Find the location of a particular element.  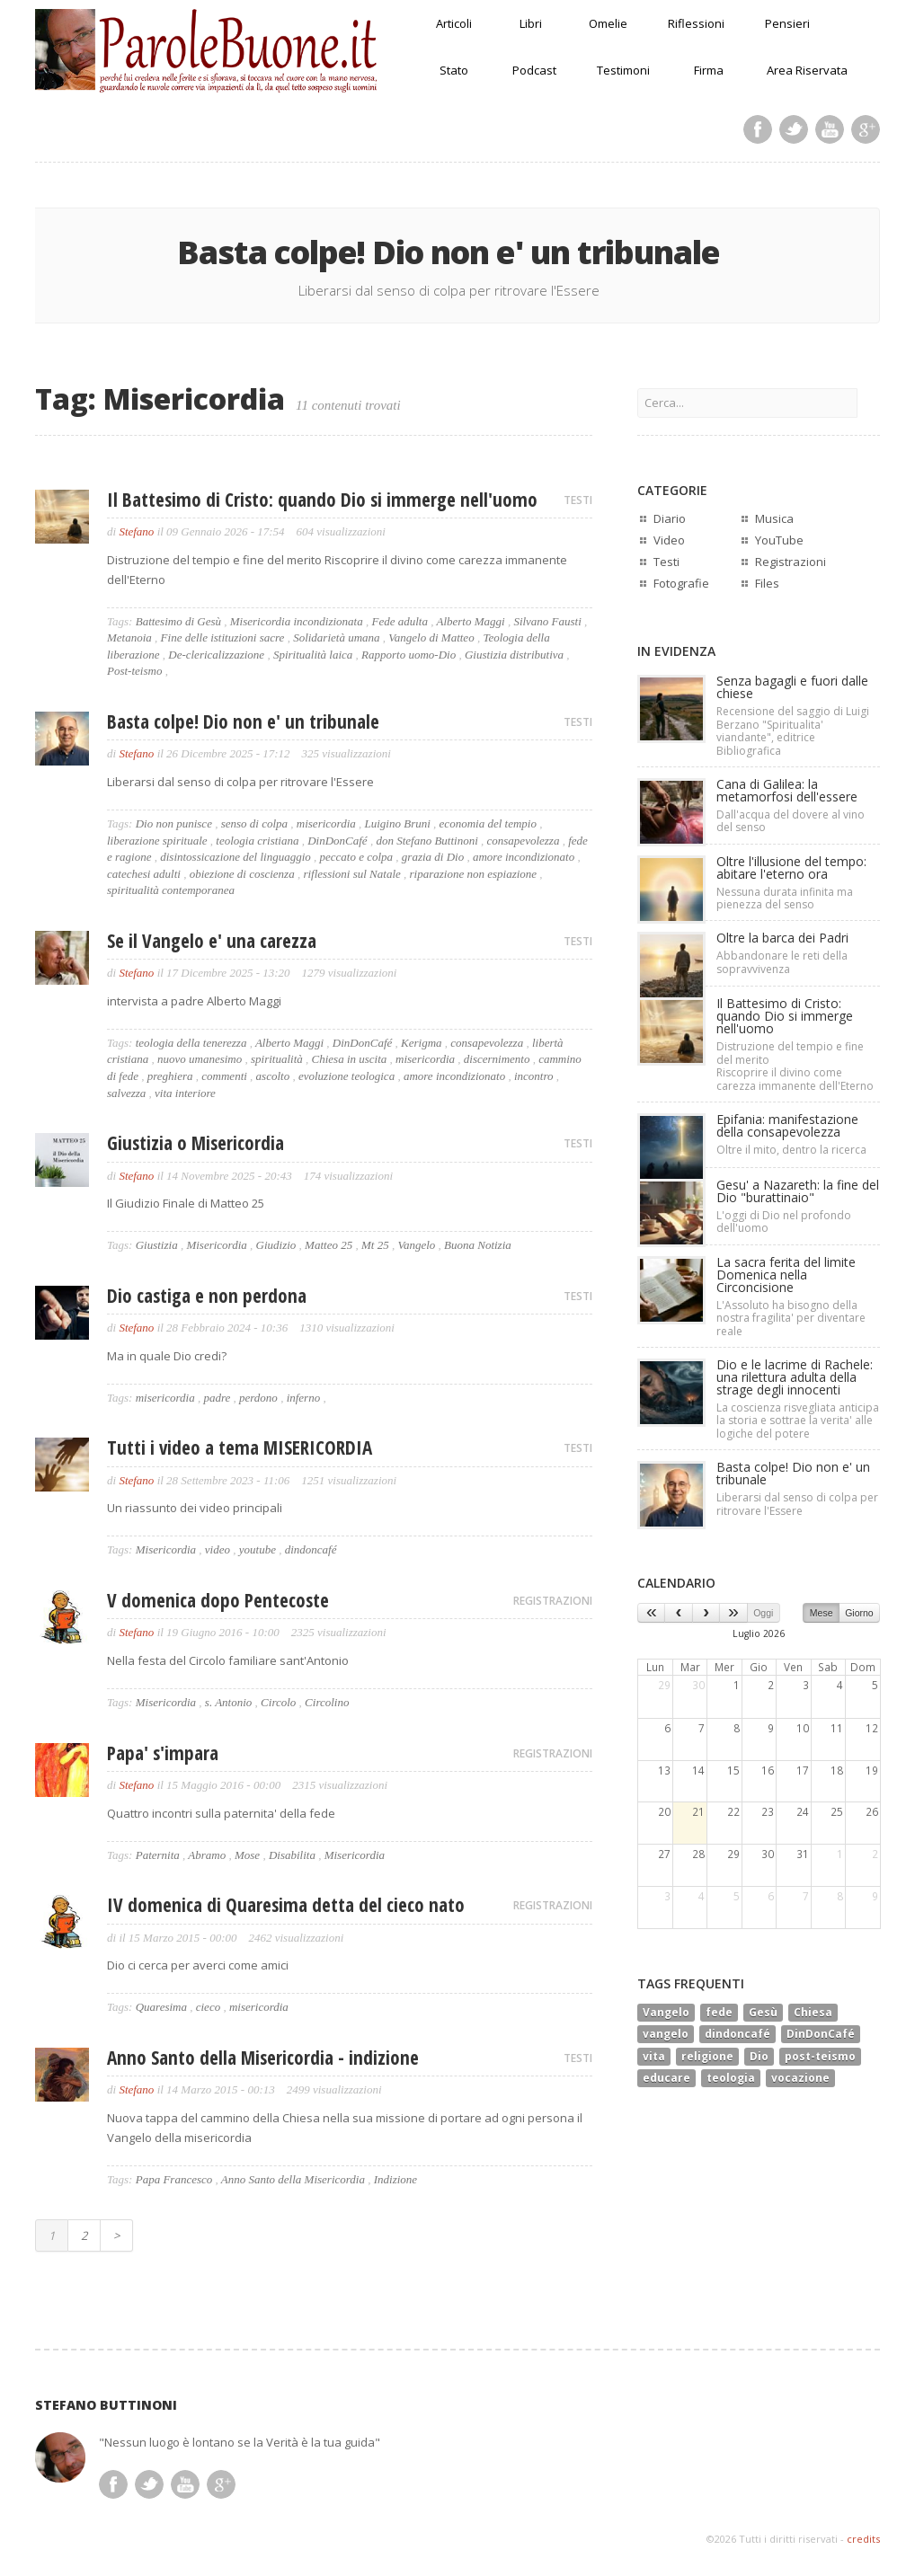

Giustizia o Misericordia is located at coordinates (195, 1142).